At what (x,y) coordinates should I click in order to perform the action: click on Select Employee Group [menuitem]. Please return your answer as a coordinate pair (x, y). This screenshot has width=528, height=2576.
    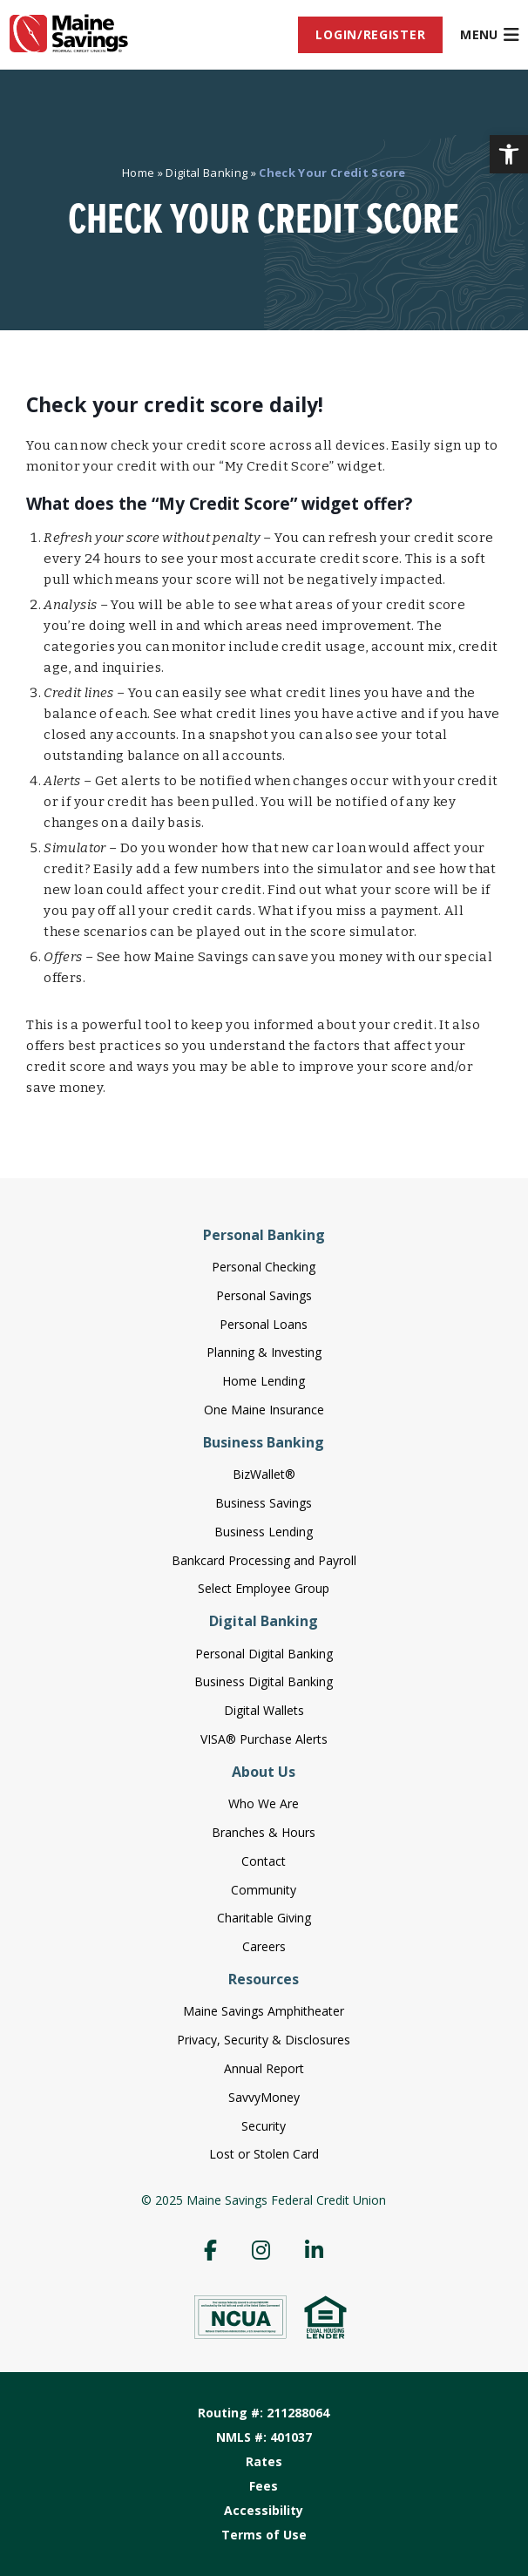
    Looking at the image, I should click on (263, 1588).